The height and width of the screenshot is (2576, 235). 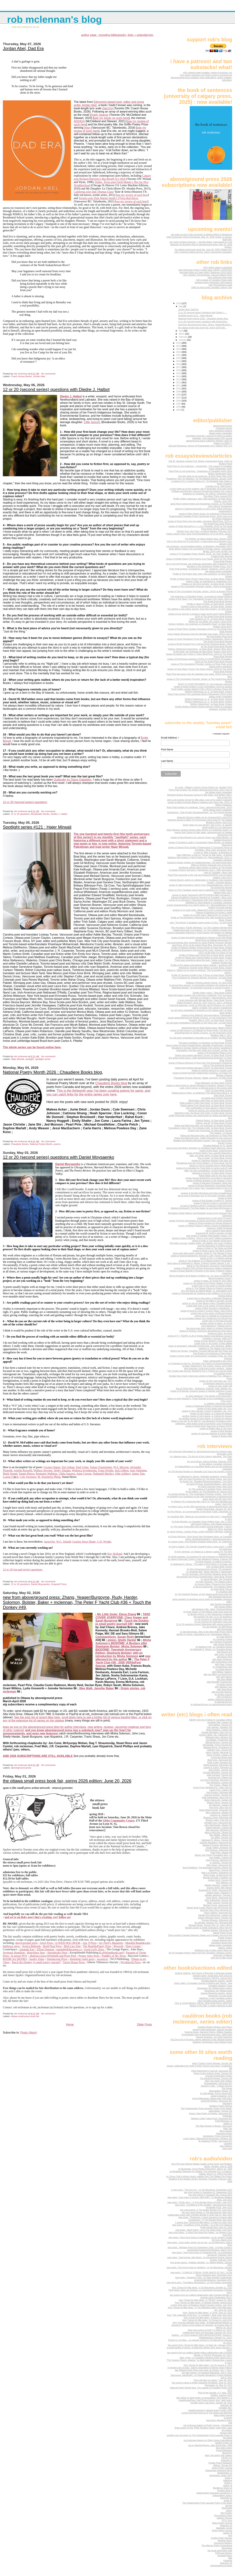 I want to click on with Sandra Ridley, so click(x=223, y=1607).